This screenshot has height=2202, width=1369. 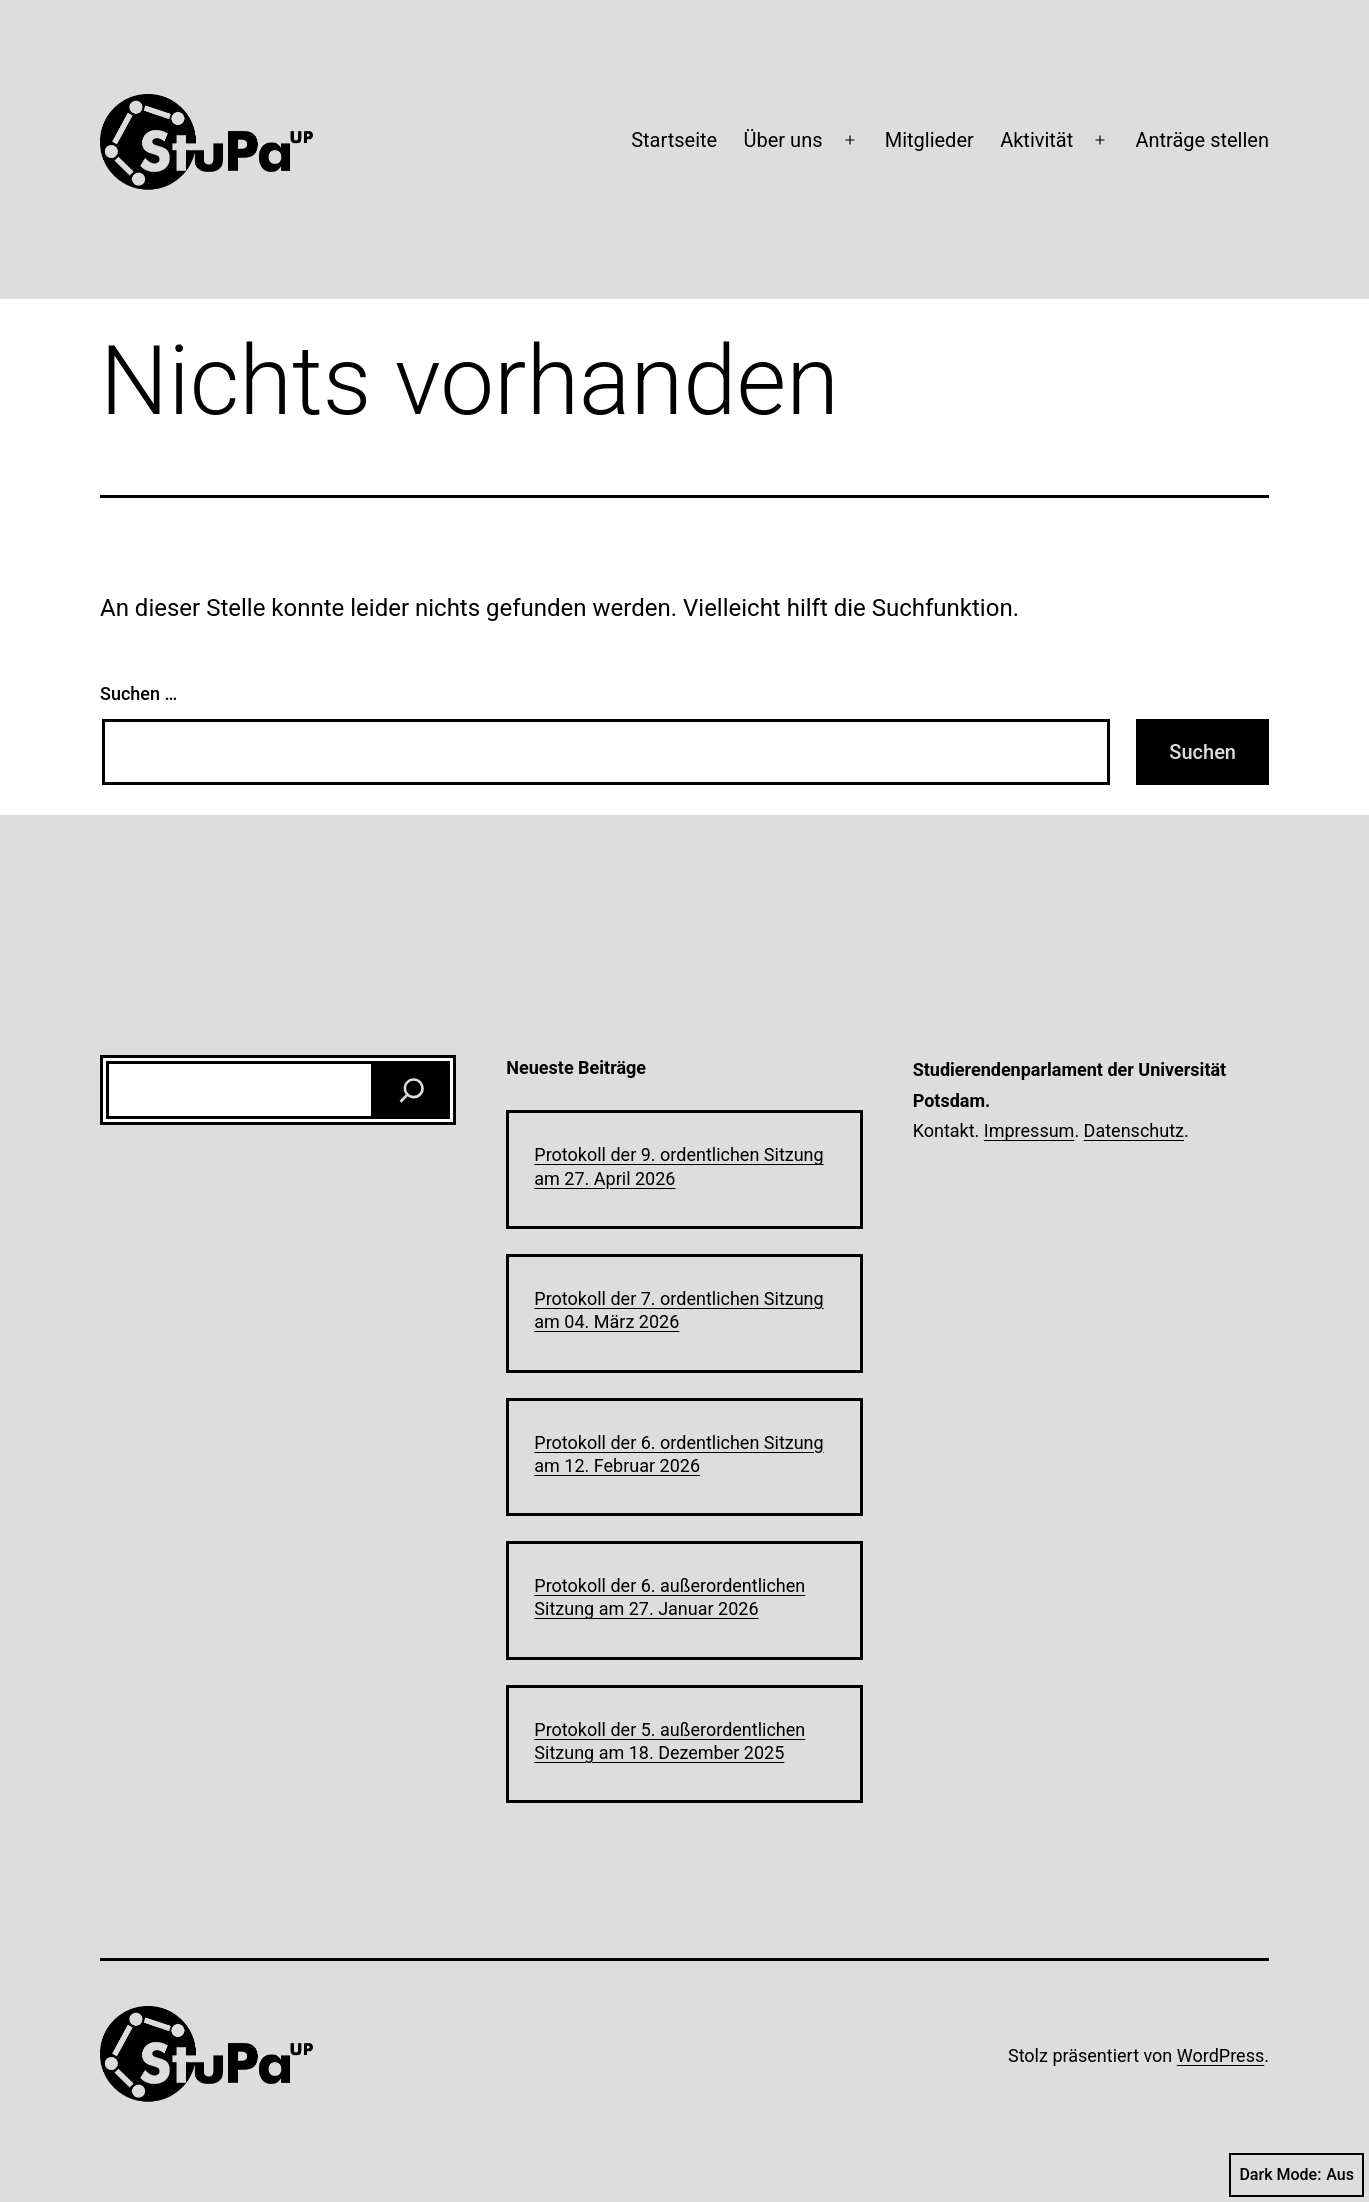 What do you see at coordinates (669, 1597) in the screenshot?
I see `Protokoll der 6. außerordentlichen Sitzung am 27. Januar 2026` at bounding box center [669, 1597].